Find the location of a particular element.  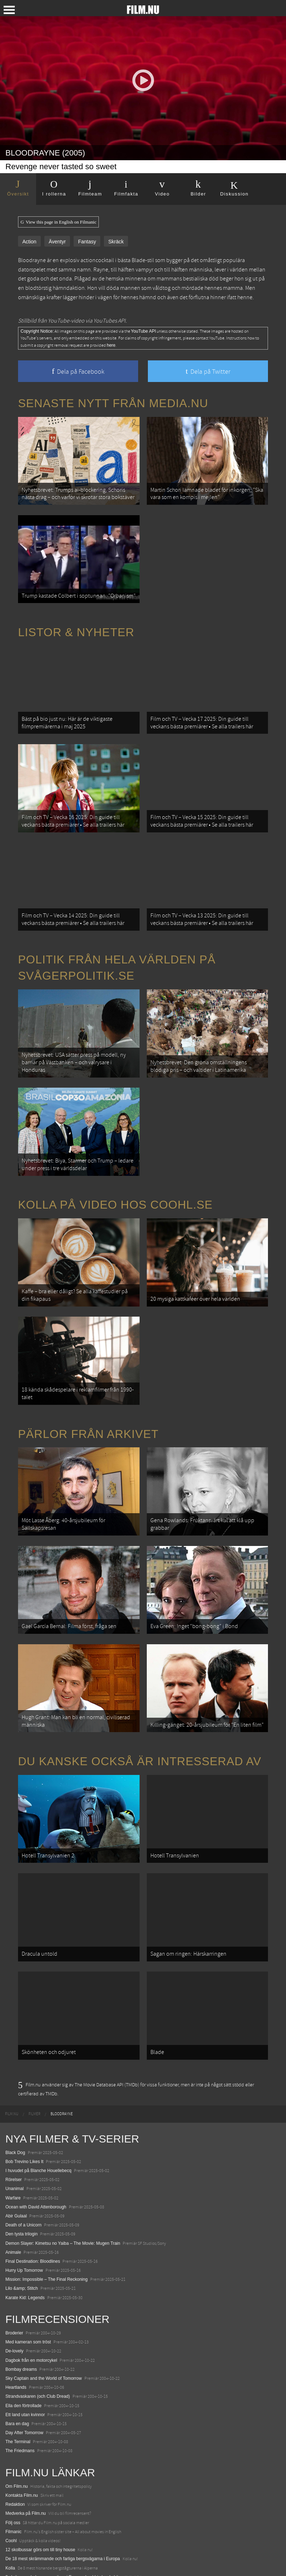

I huvudet på Blanche Houellebecq is located at coordinates (38, 2129).